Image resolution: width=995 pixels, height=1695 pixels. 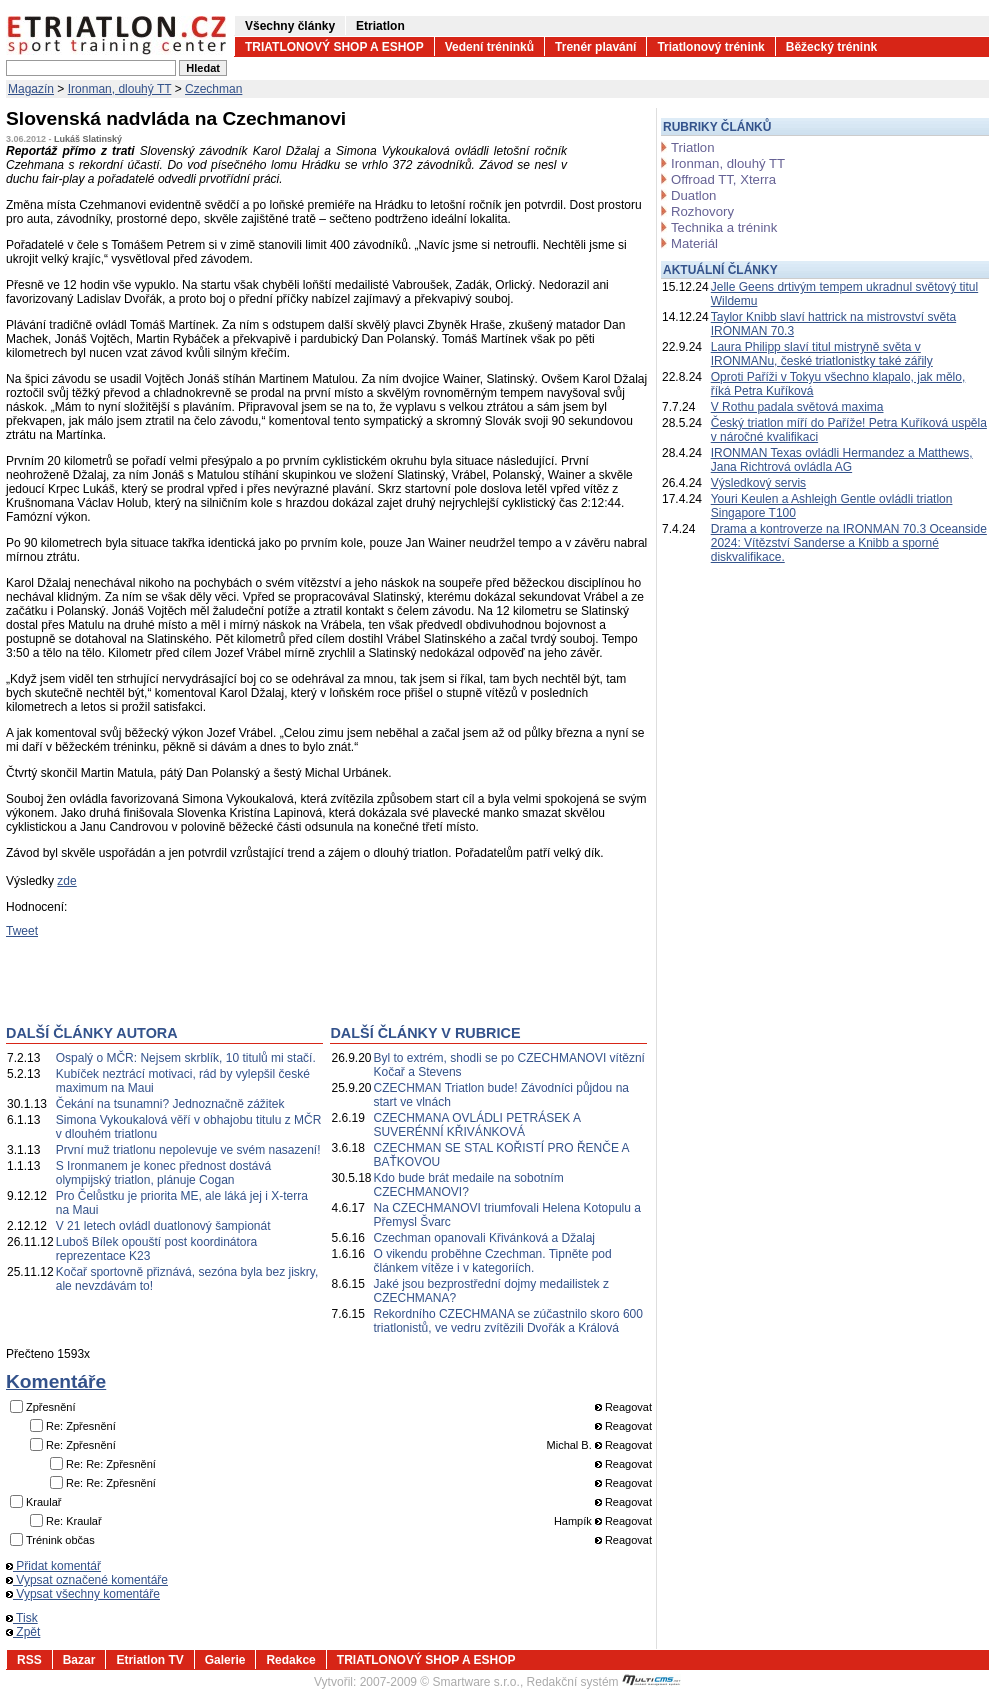 What do you see at coordinates (186, 1058) in the screenshot?
I see `Ospalý o MČR: Nejsem skrblík, 10 titulů mi stačí.` at bounding box center [186, 1058].